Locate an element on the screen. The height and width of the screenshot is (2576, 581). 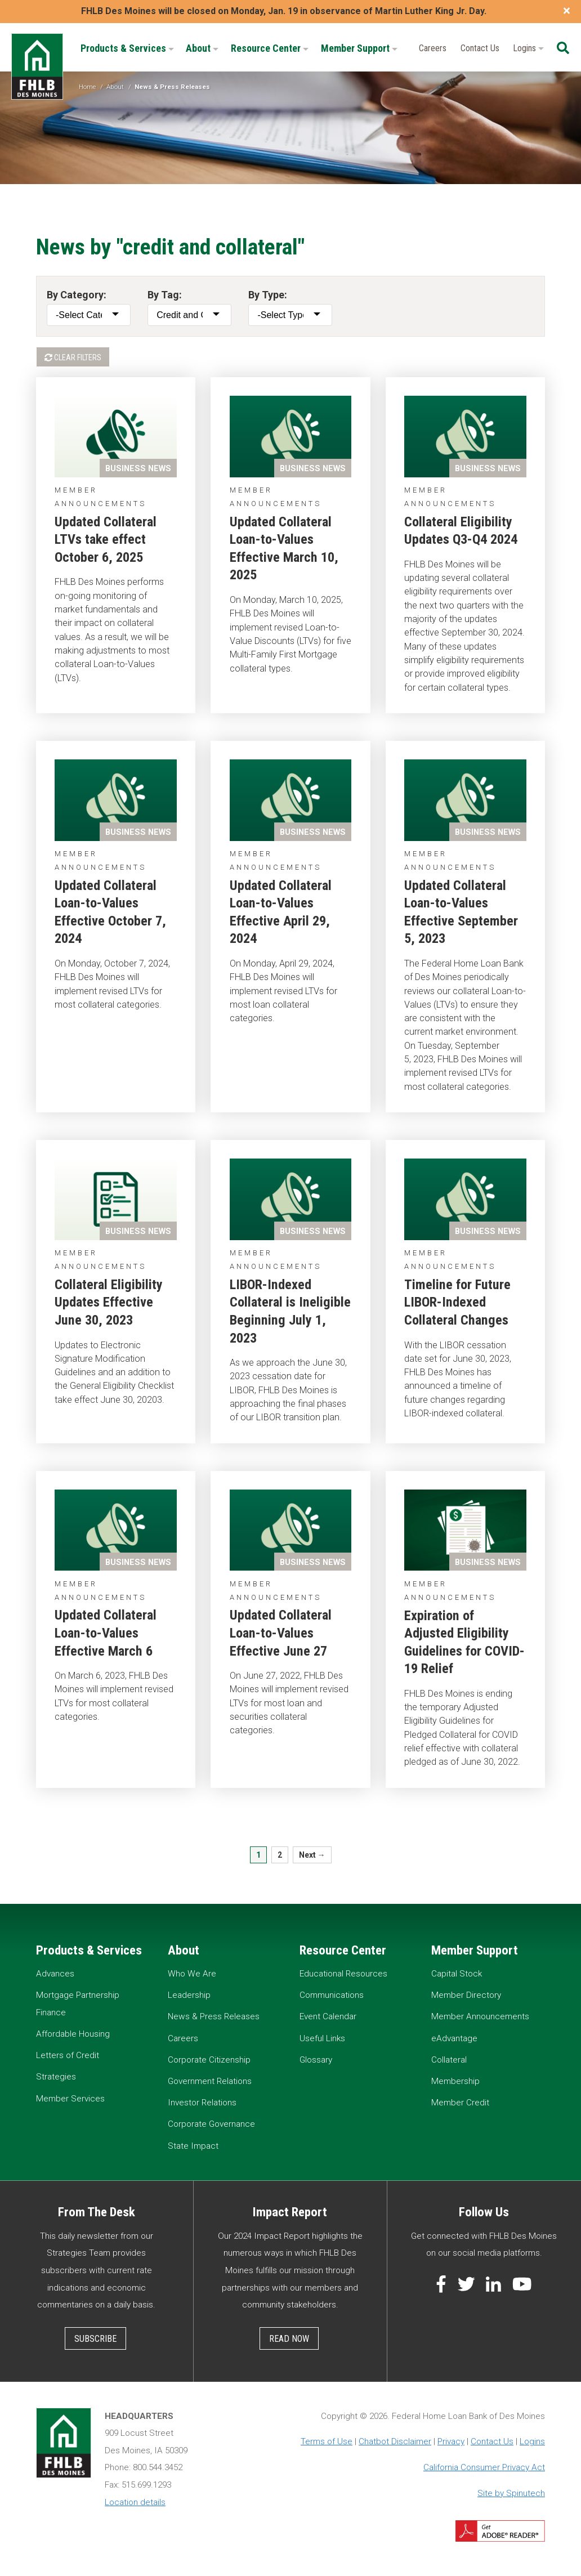
Collateral is located at coordinates (449, 2060).